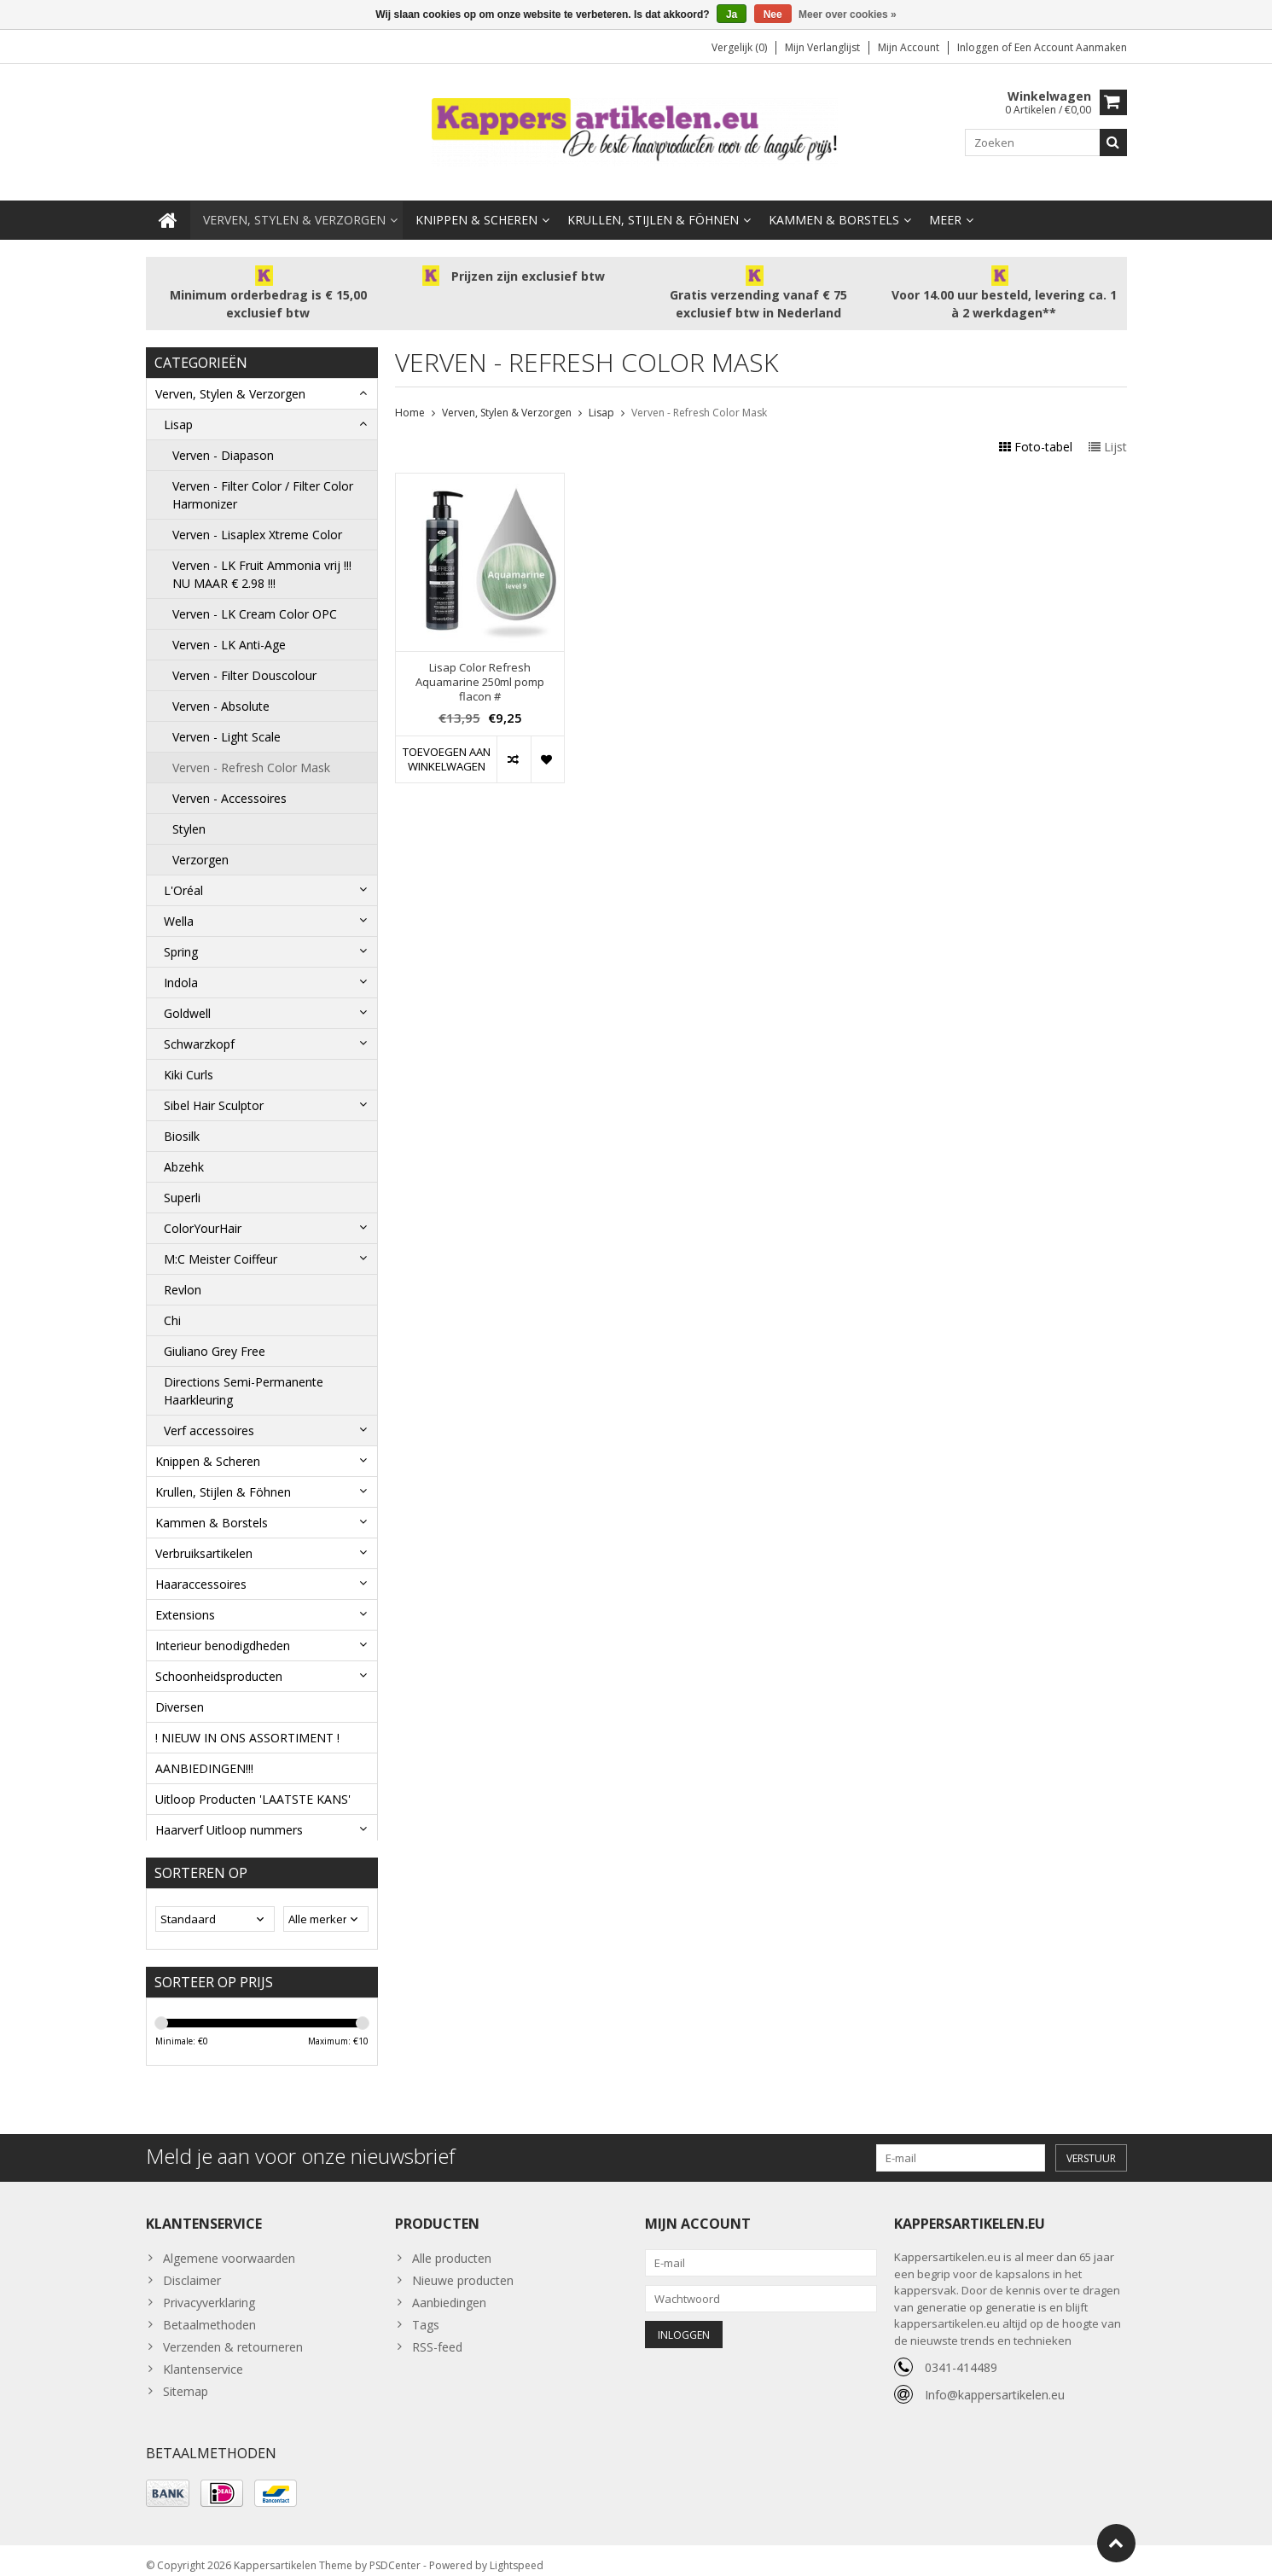  Describe the element at coordinates (773, 14) in the screenshot. I see `Nee` at that location.